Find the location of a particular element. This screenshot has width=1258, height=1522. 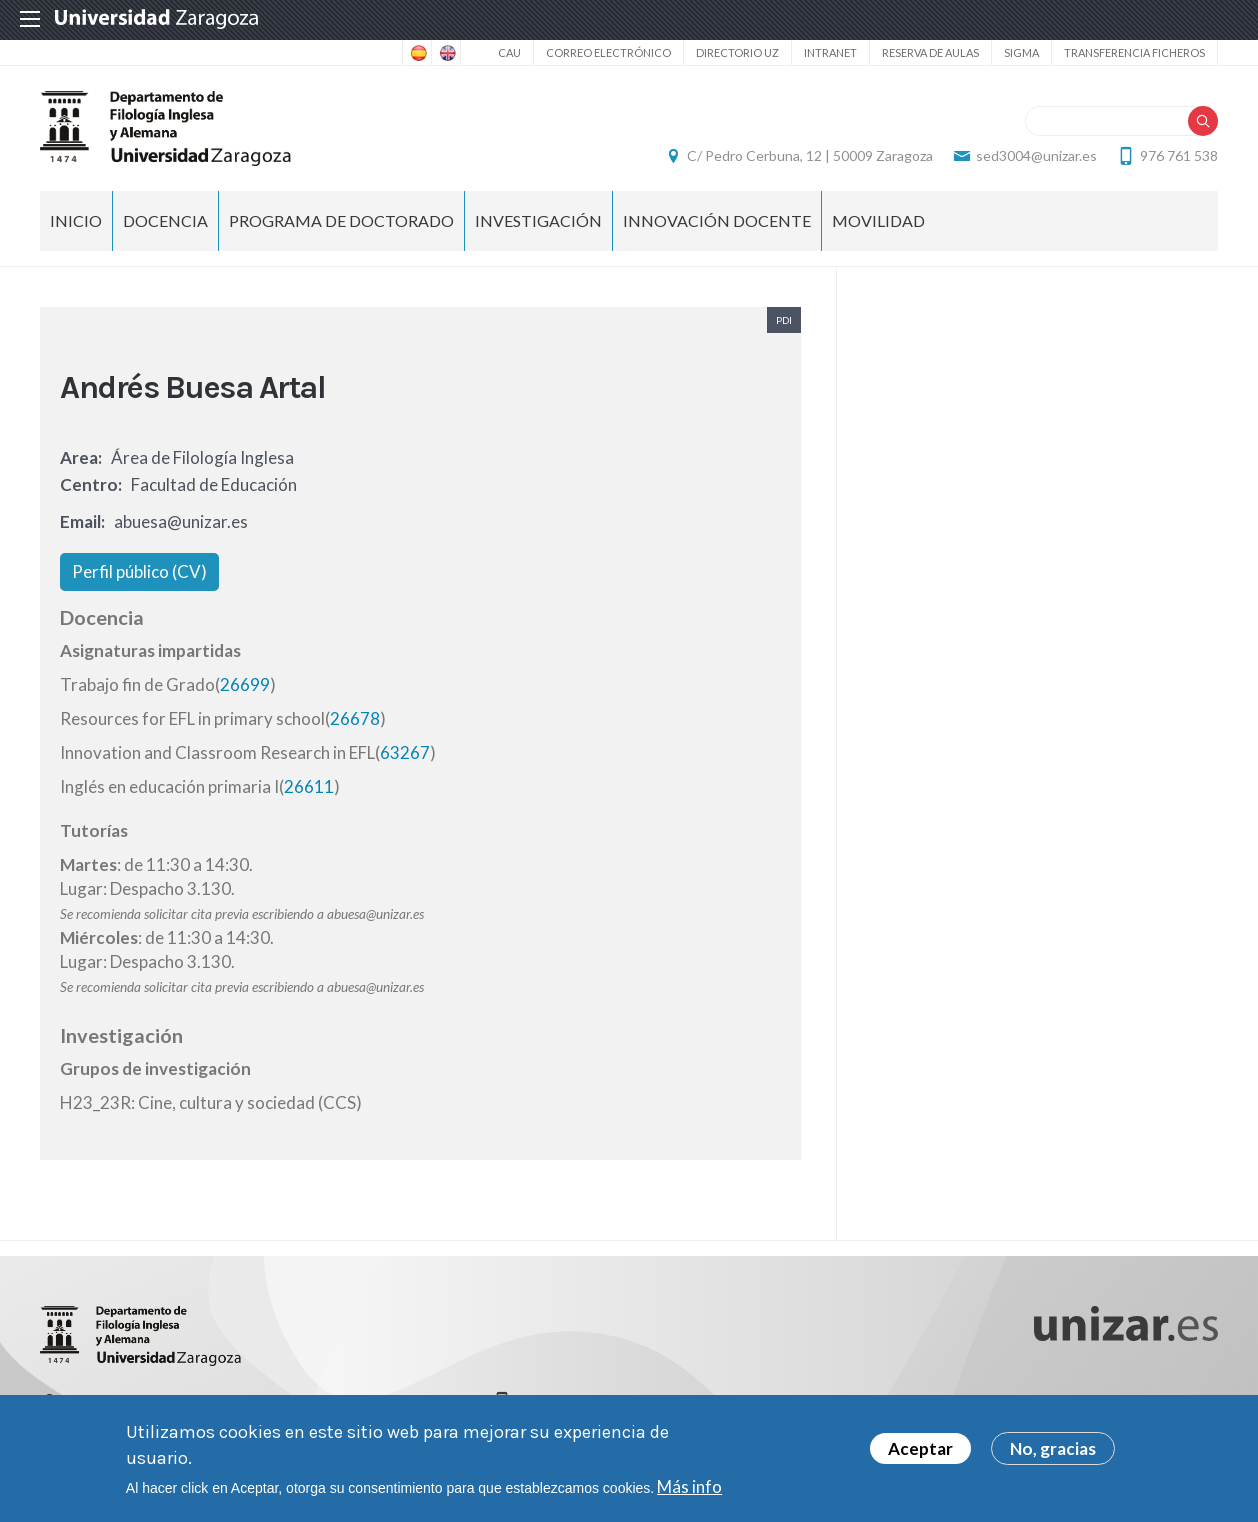

Reserva de aulas is located at coordinates (930, 52).